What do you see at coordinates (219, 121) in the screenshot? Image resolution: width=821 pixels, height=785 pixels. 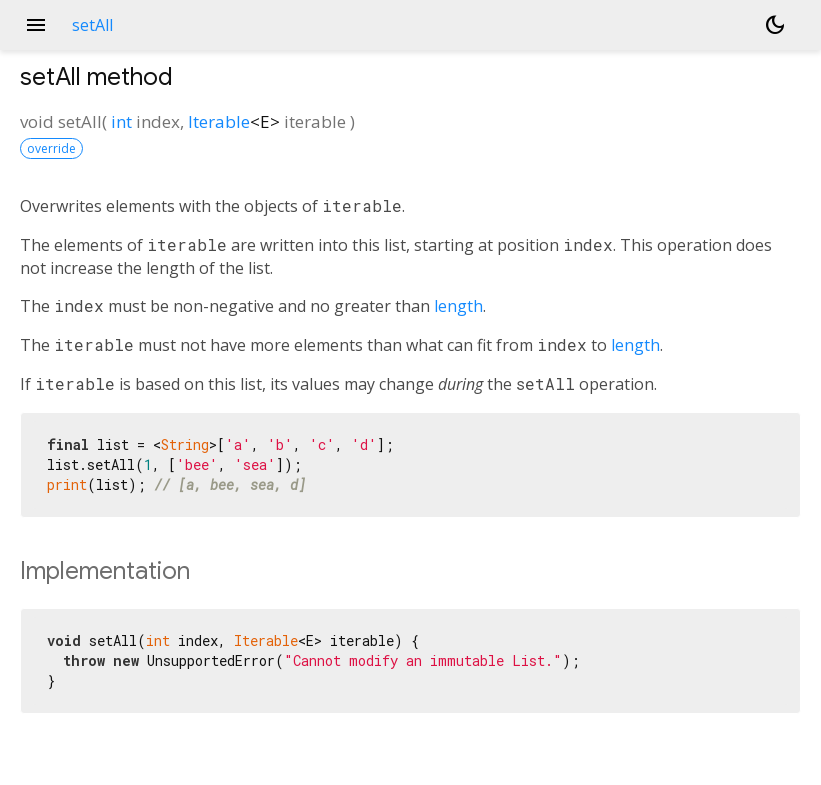 I see `Iterable` at bounding box center [219, 121].